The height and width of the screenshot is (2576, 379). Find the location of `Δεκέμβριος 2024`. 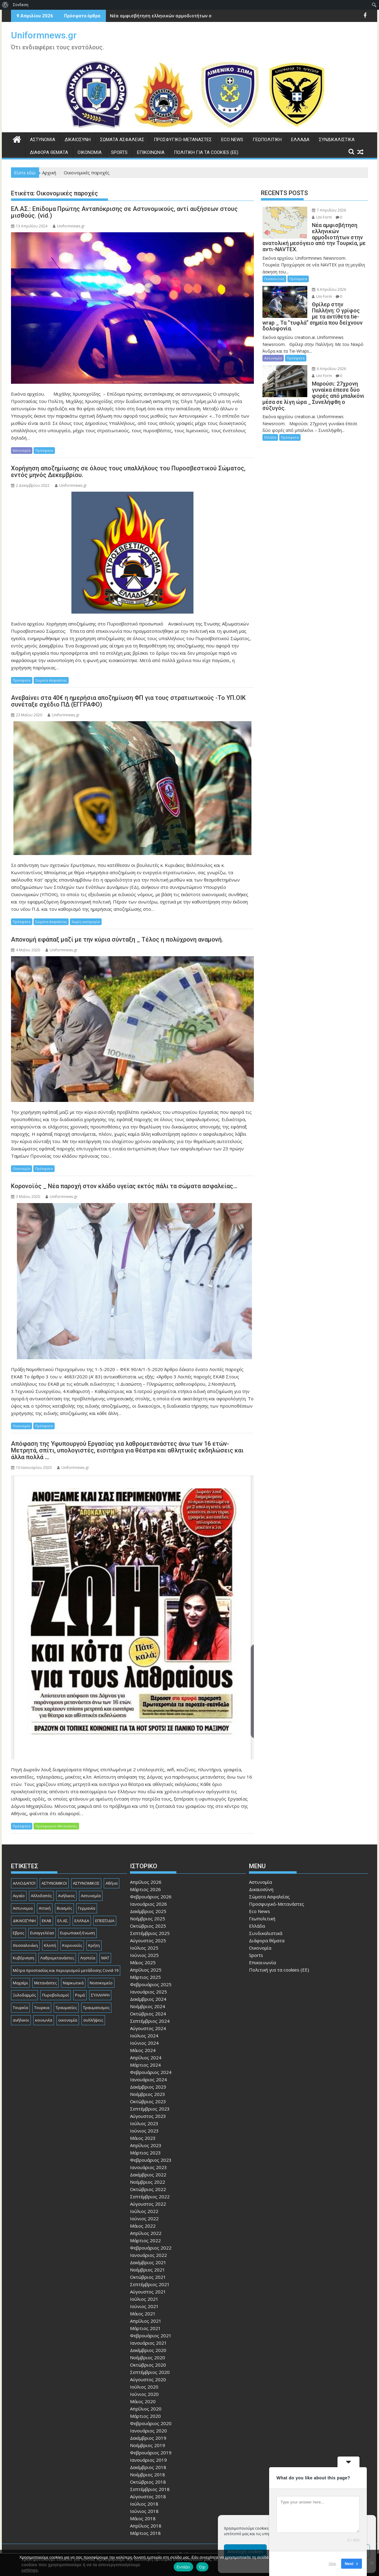

Δεκέμβριος 2024 is located at coordinates (148, 1999).